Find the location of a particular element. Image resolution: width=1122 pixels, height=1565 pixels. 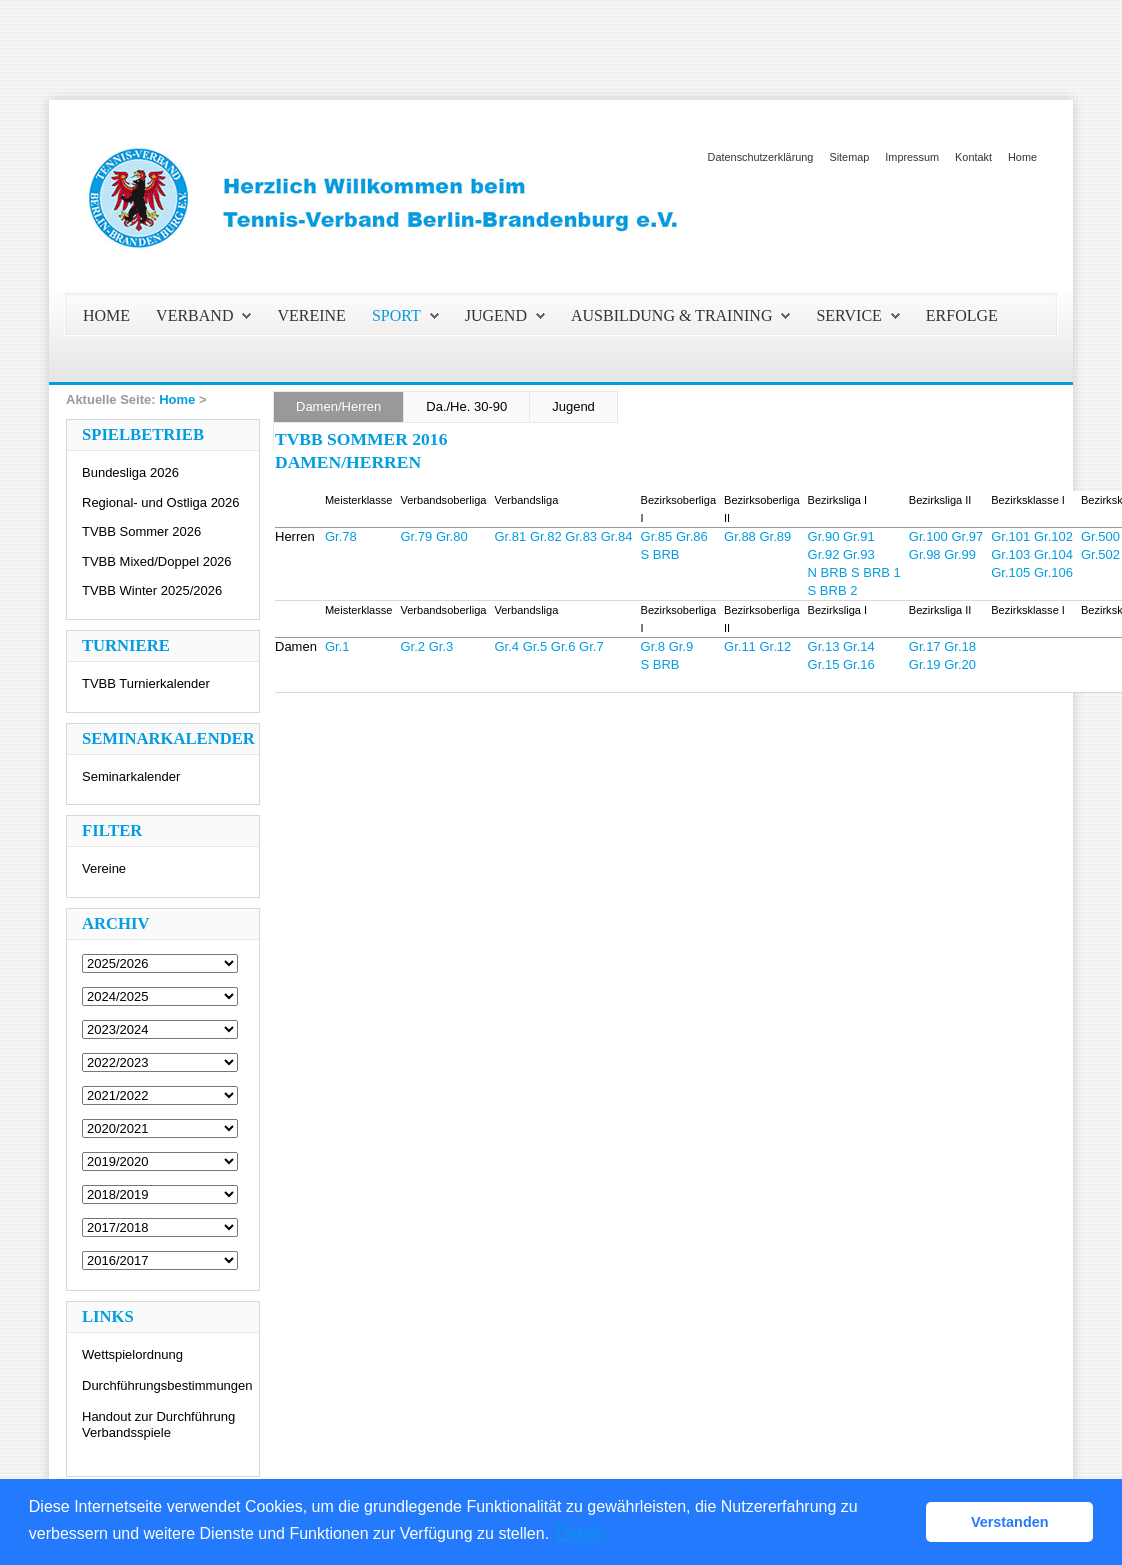

Gr.8 is located at coordinates (653, 646).